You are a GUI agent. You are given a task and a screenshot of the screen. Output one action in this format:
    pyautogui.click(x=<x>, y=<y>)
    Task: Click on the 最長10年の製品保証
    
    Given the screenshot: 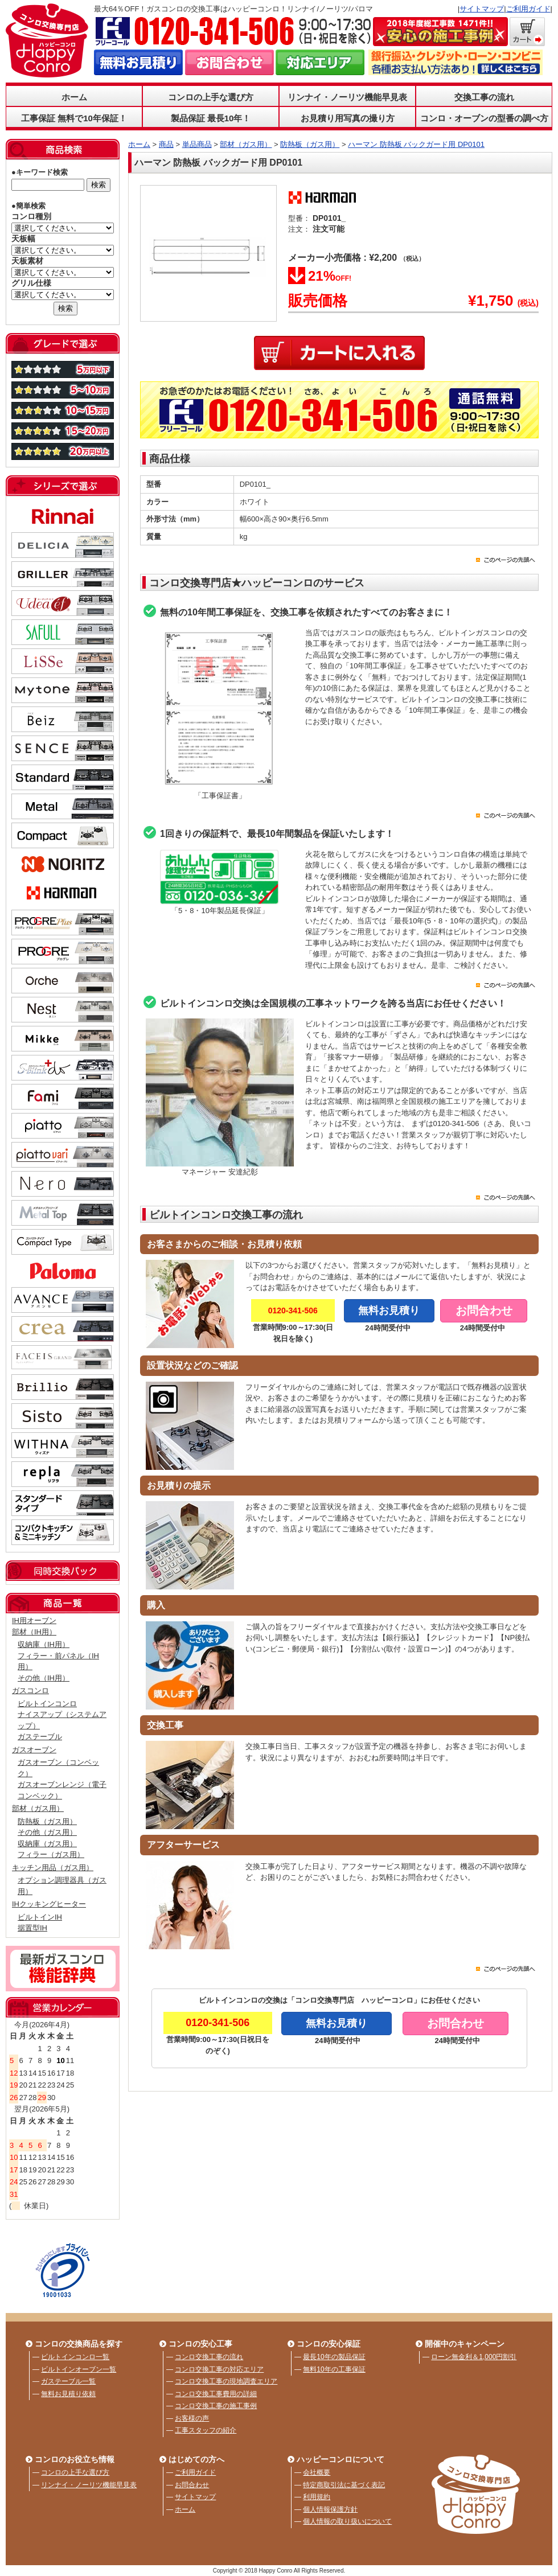 What is the action you would take?
    pyautogui.click(x=334, y=2357)
    